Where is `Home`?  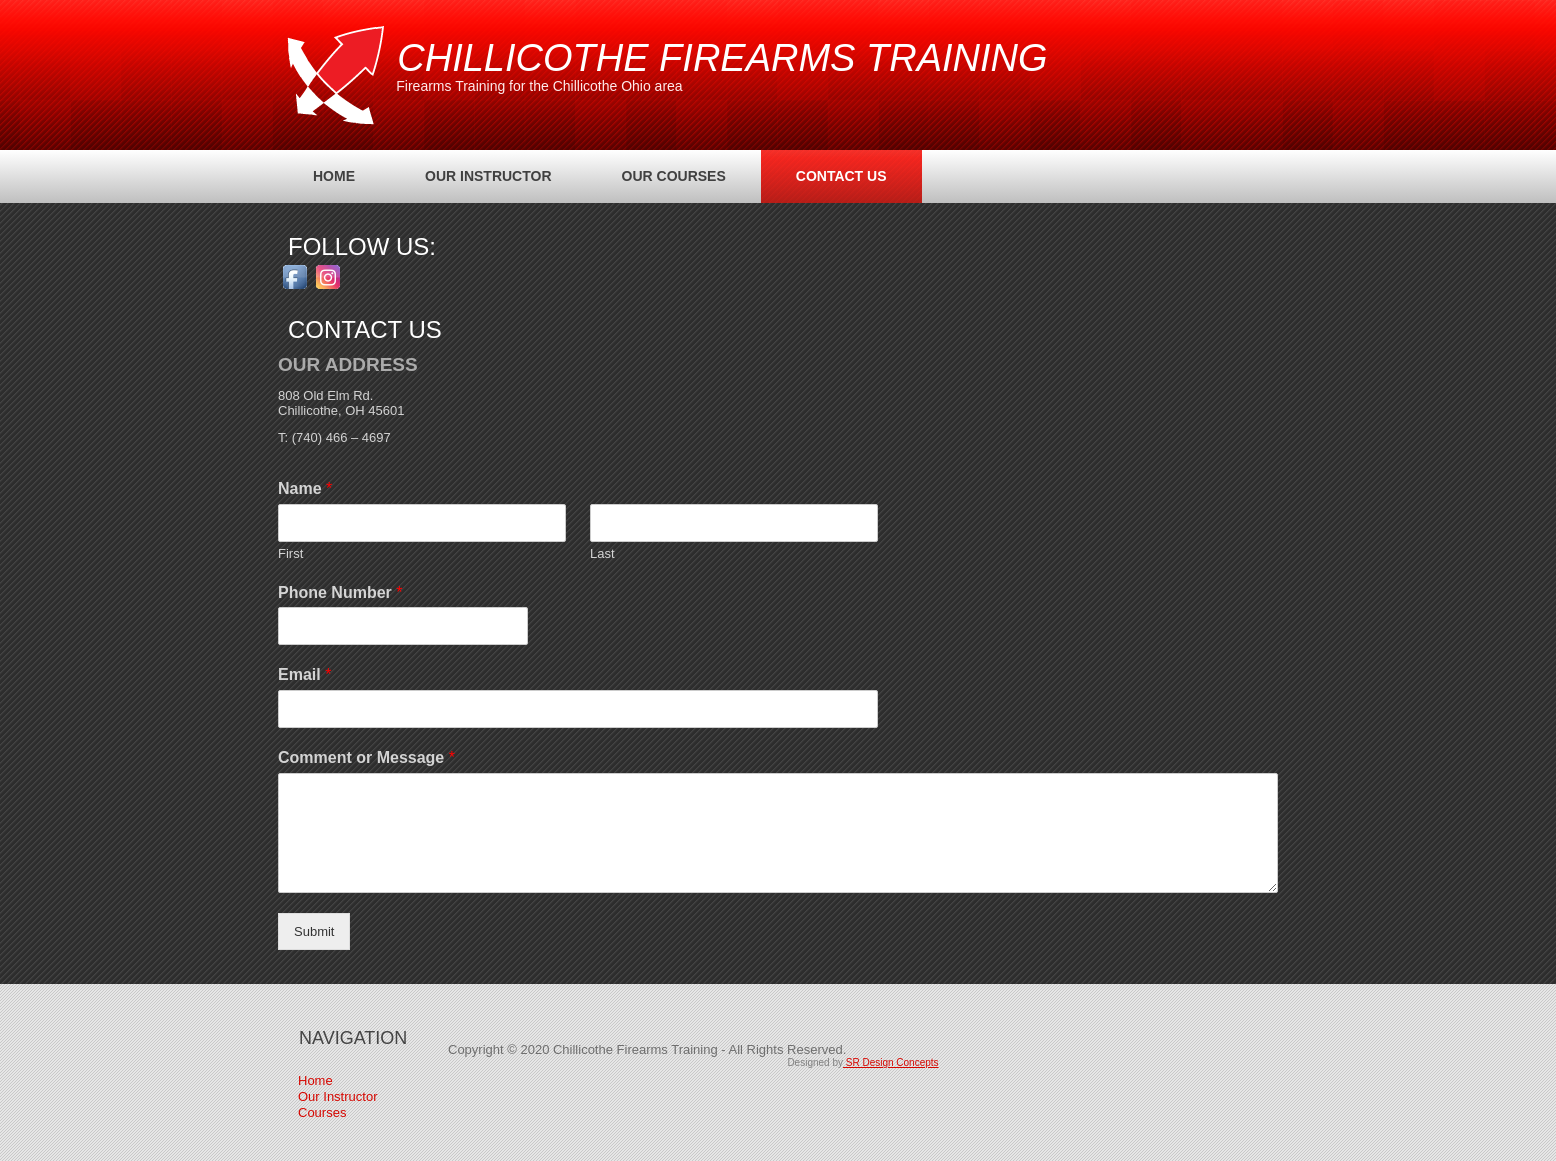
Home is located at coordinates (334, 176).